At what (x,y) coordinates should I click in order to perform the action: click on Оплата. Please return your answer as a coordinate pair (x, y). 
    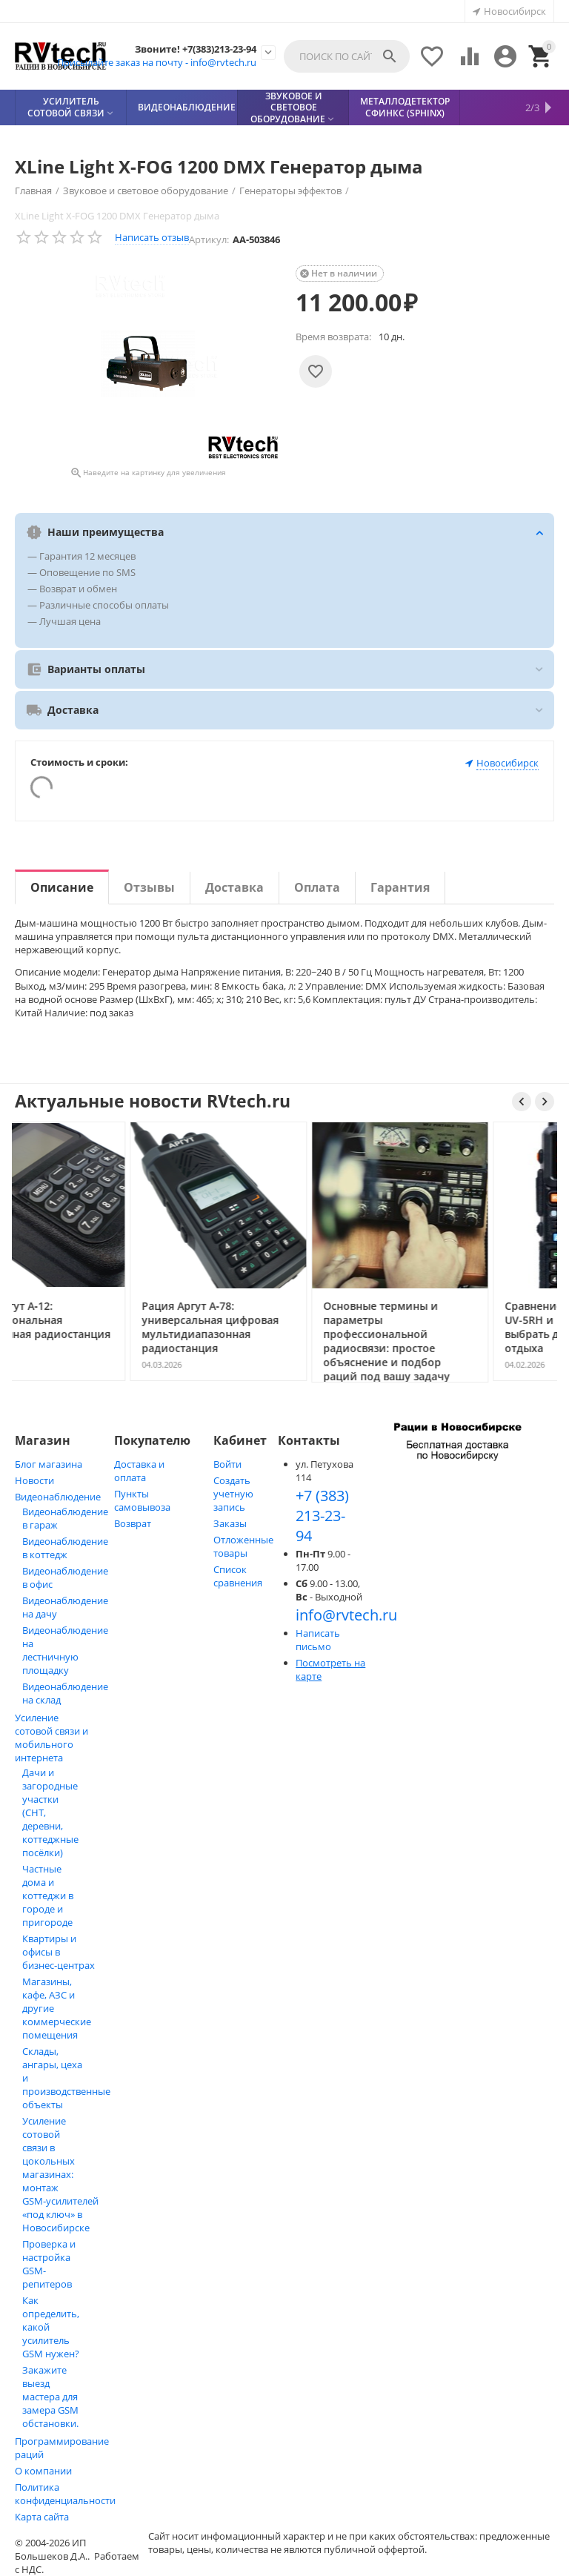
    Looking at the image, I should click on (317, 887).